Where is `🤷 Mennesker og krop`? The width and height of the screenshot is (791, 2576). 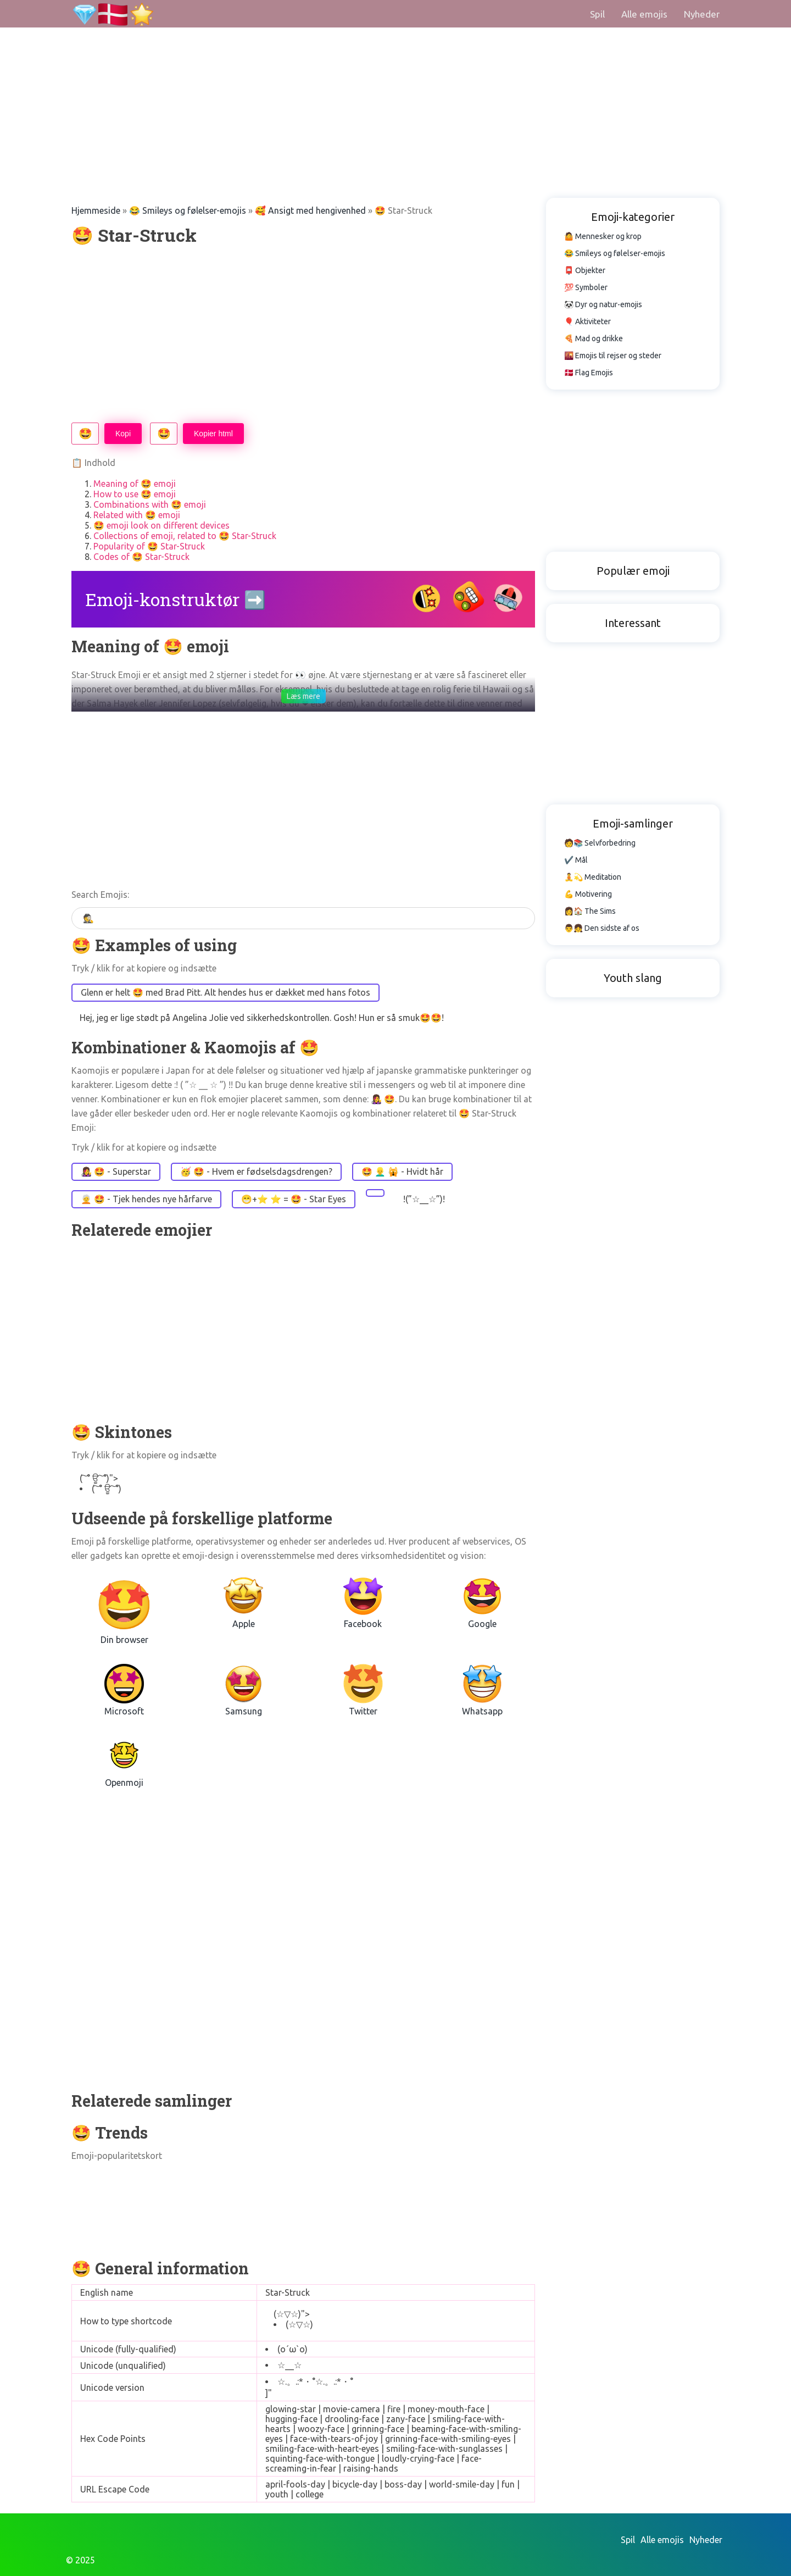 🤷 Mennesker og krop is located at coordinates (603, 236).